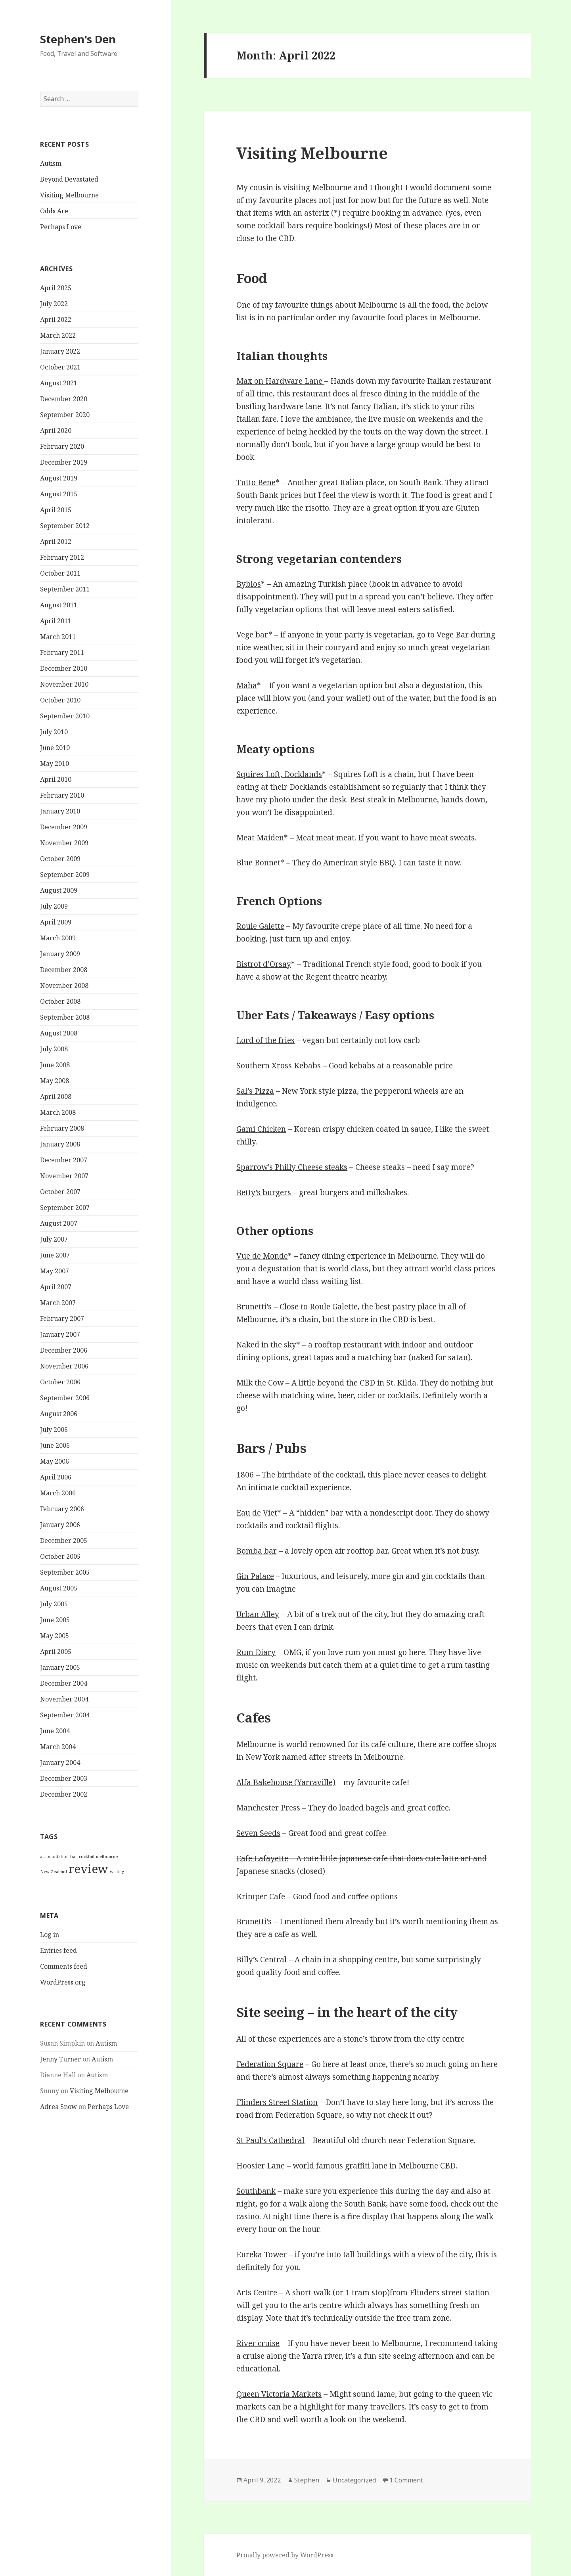 The width and height of the screenshot is (571, 2576). Describe the element at coordinates (62, 652) in the screenshot. I see `February 2011` at that location.